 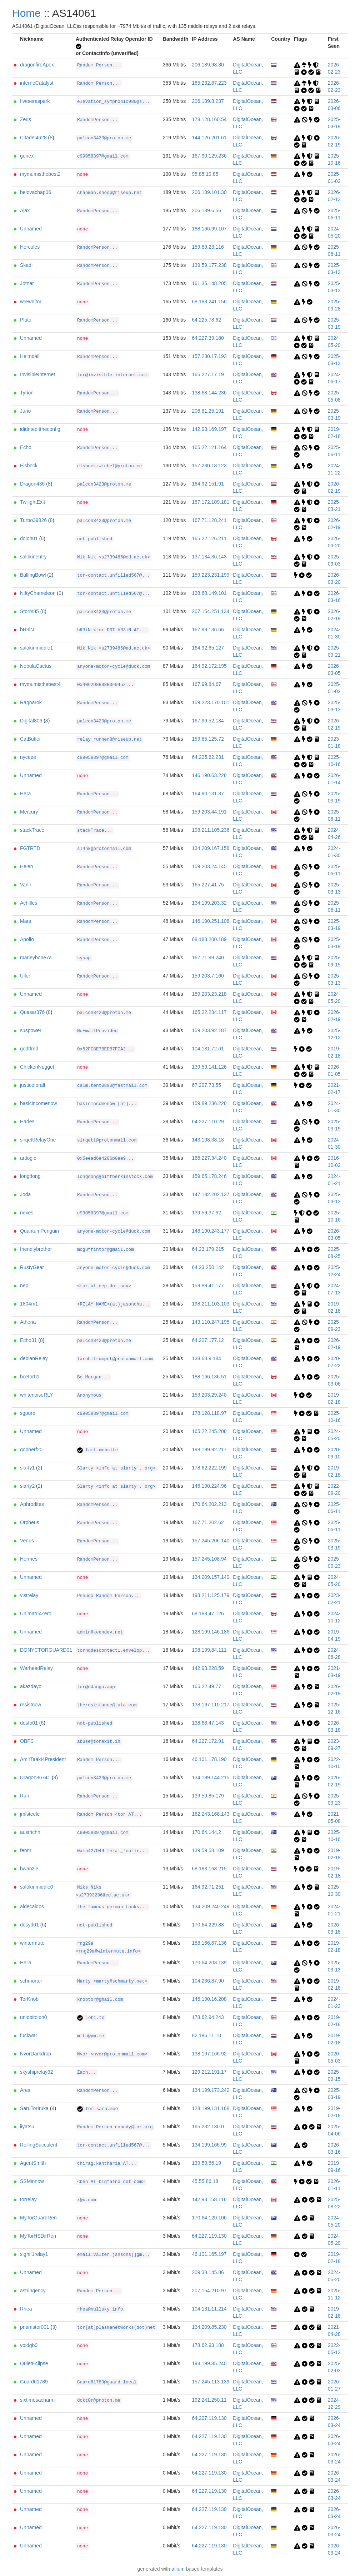 I want to click on tor[at]plasmanetworks(dot)net, so click(x=116, y=2327).